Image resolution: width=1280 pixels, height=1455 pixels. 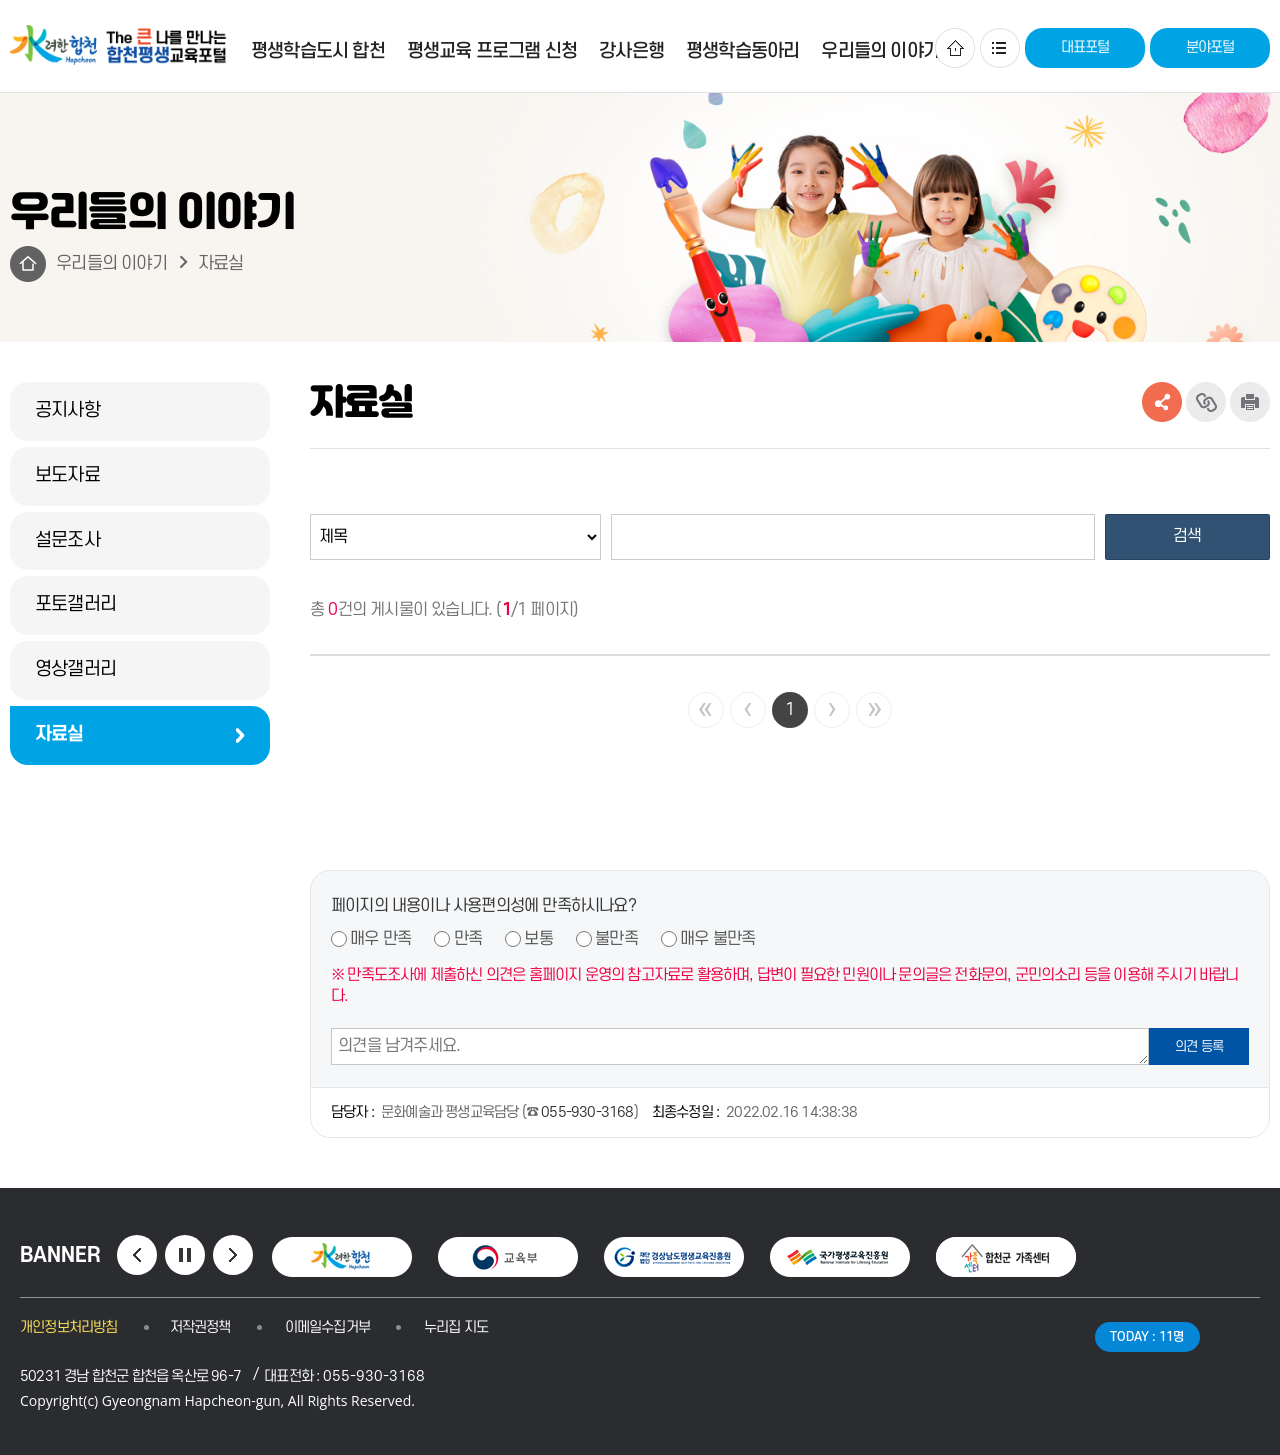 What do you see at coordinates (1000, 48) in the screenshot?
I see `사이트맵` at bounding box center [1000, 48].